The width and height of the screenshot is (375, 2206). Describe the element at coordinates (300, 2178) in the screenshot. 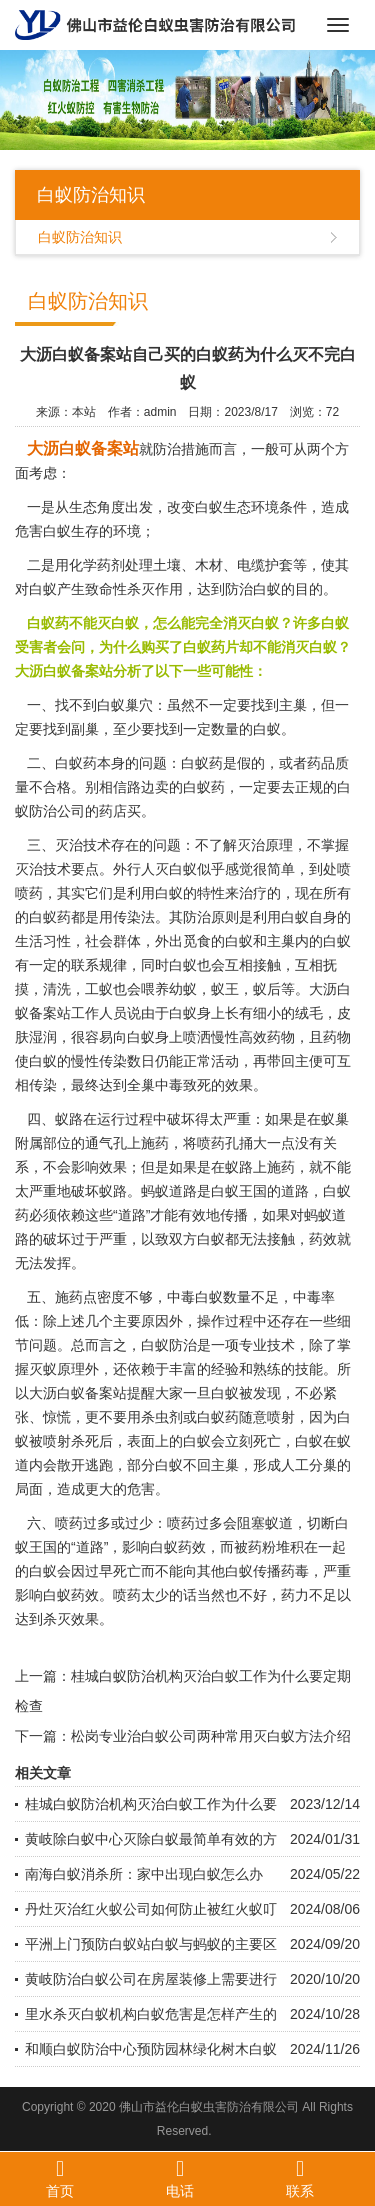

I see `联系` at that location.